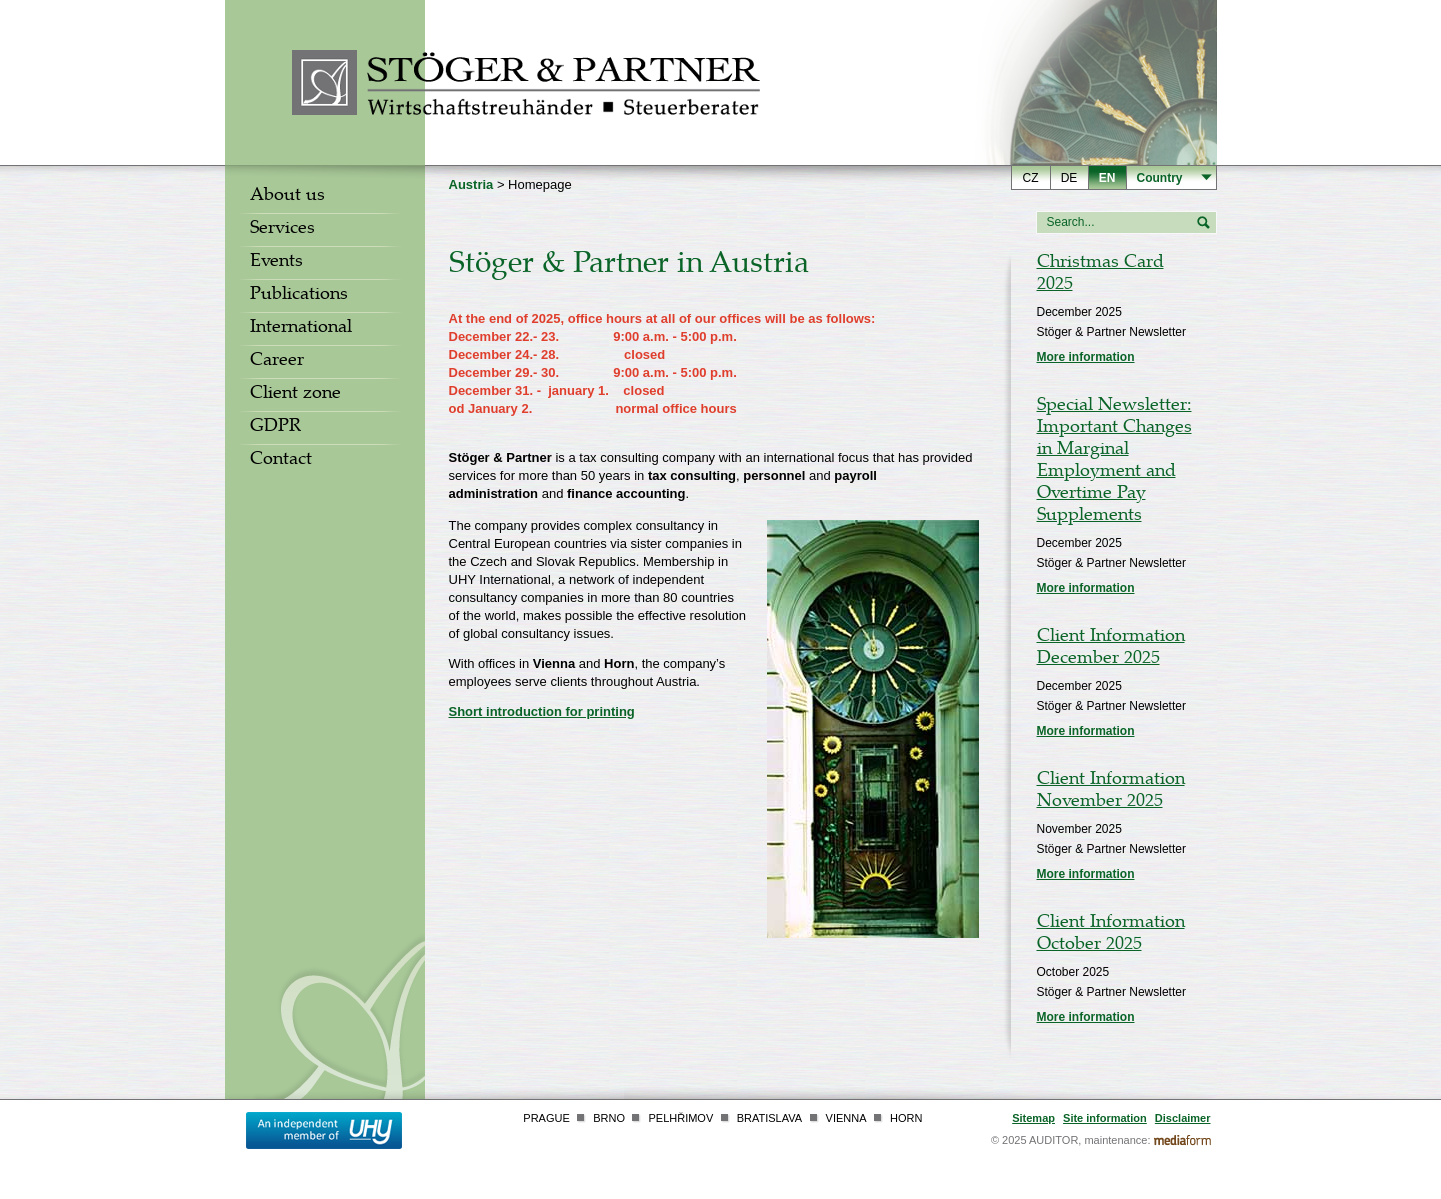  What do you see at coordinates (769, 1118) in the screenshot?
I see `Bratislava` at bounding box center [769, 1118].